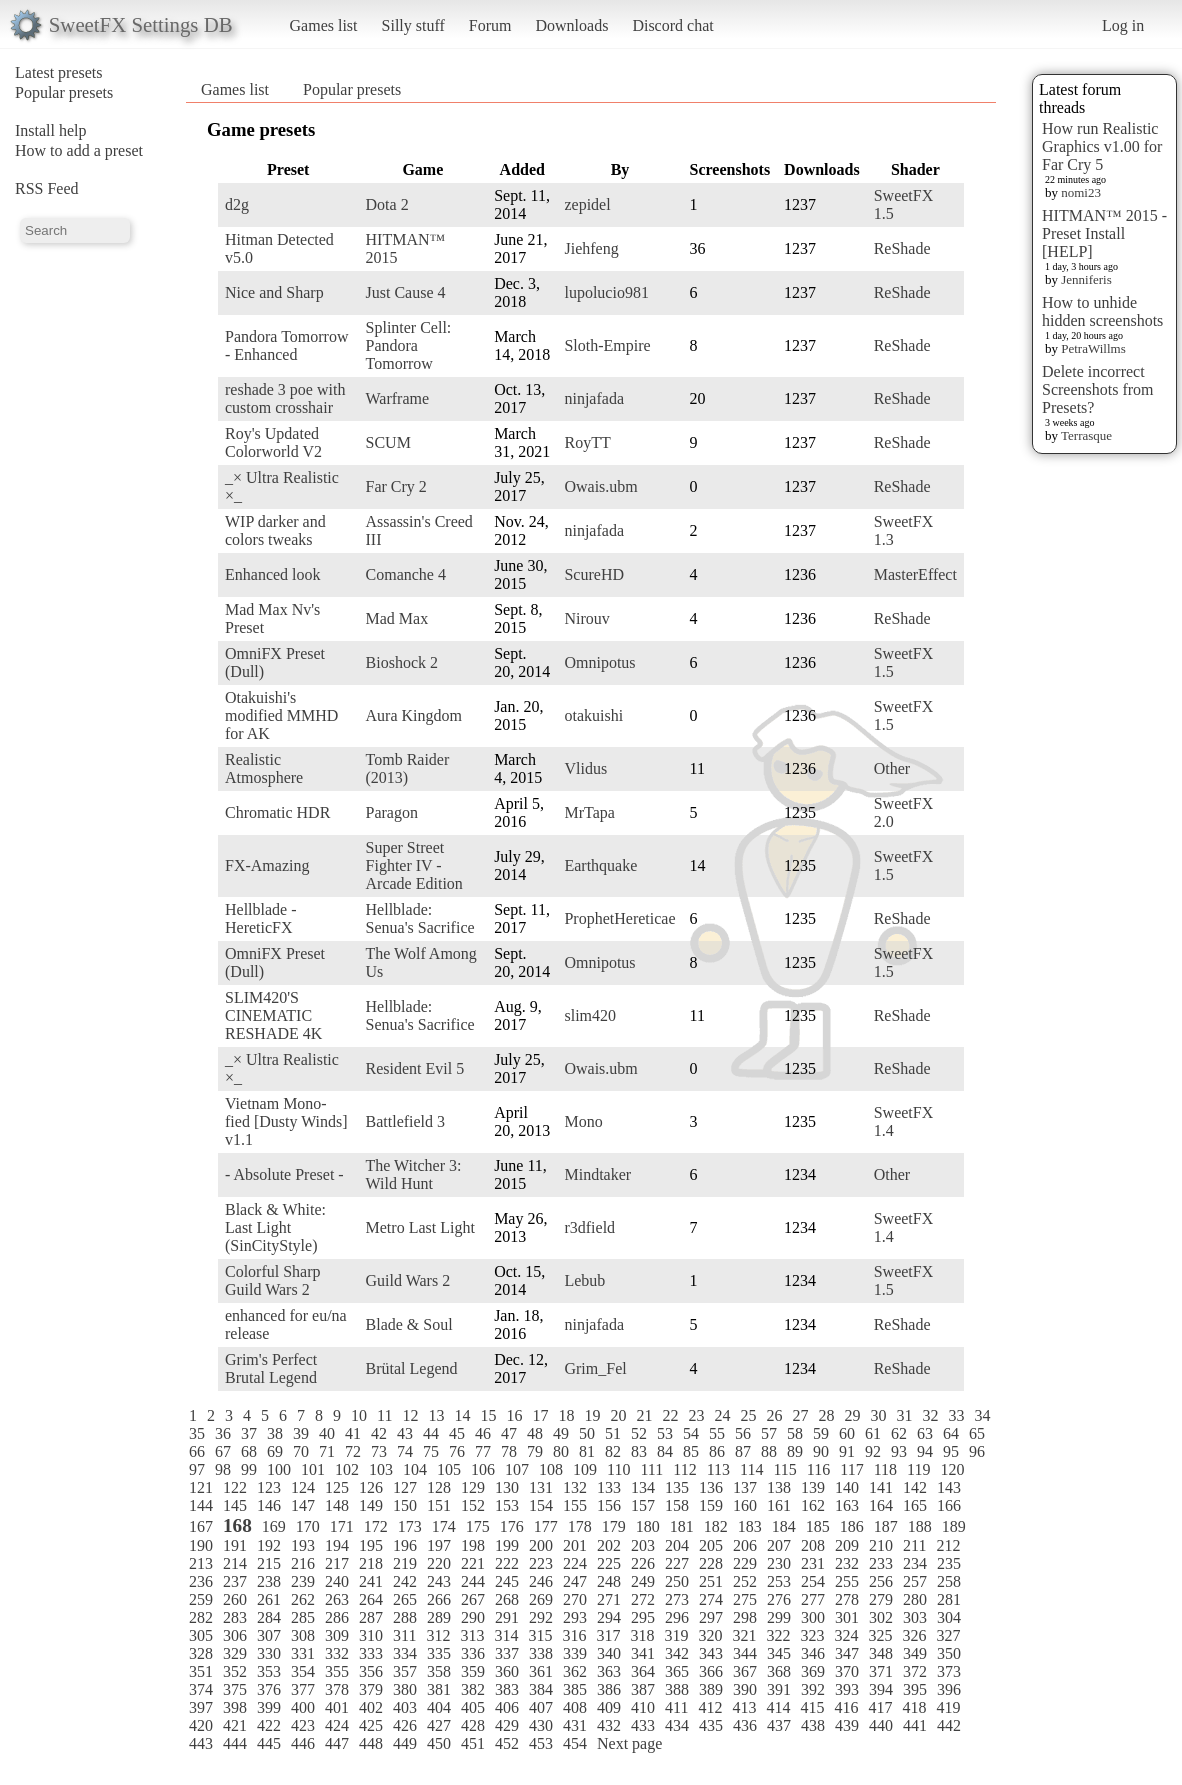 The height and width of the screenshot is (1785, 1182). Describe the element at coordinates (847, 1617) in the screenshot. I see `301` at that location.